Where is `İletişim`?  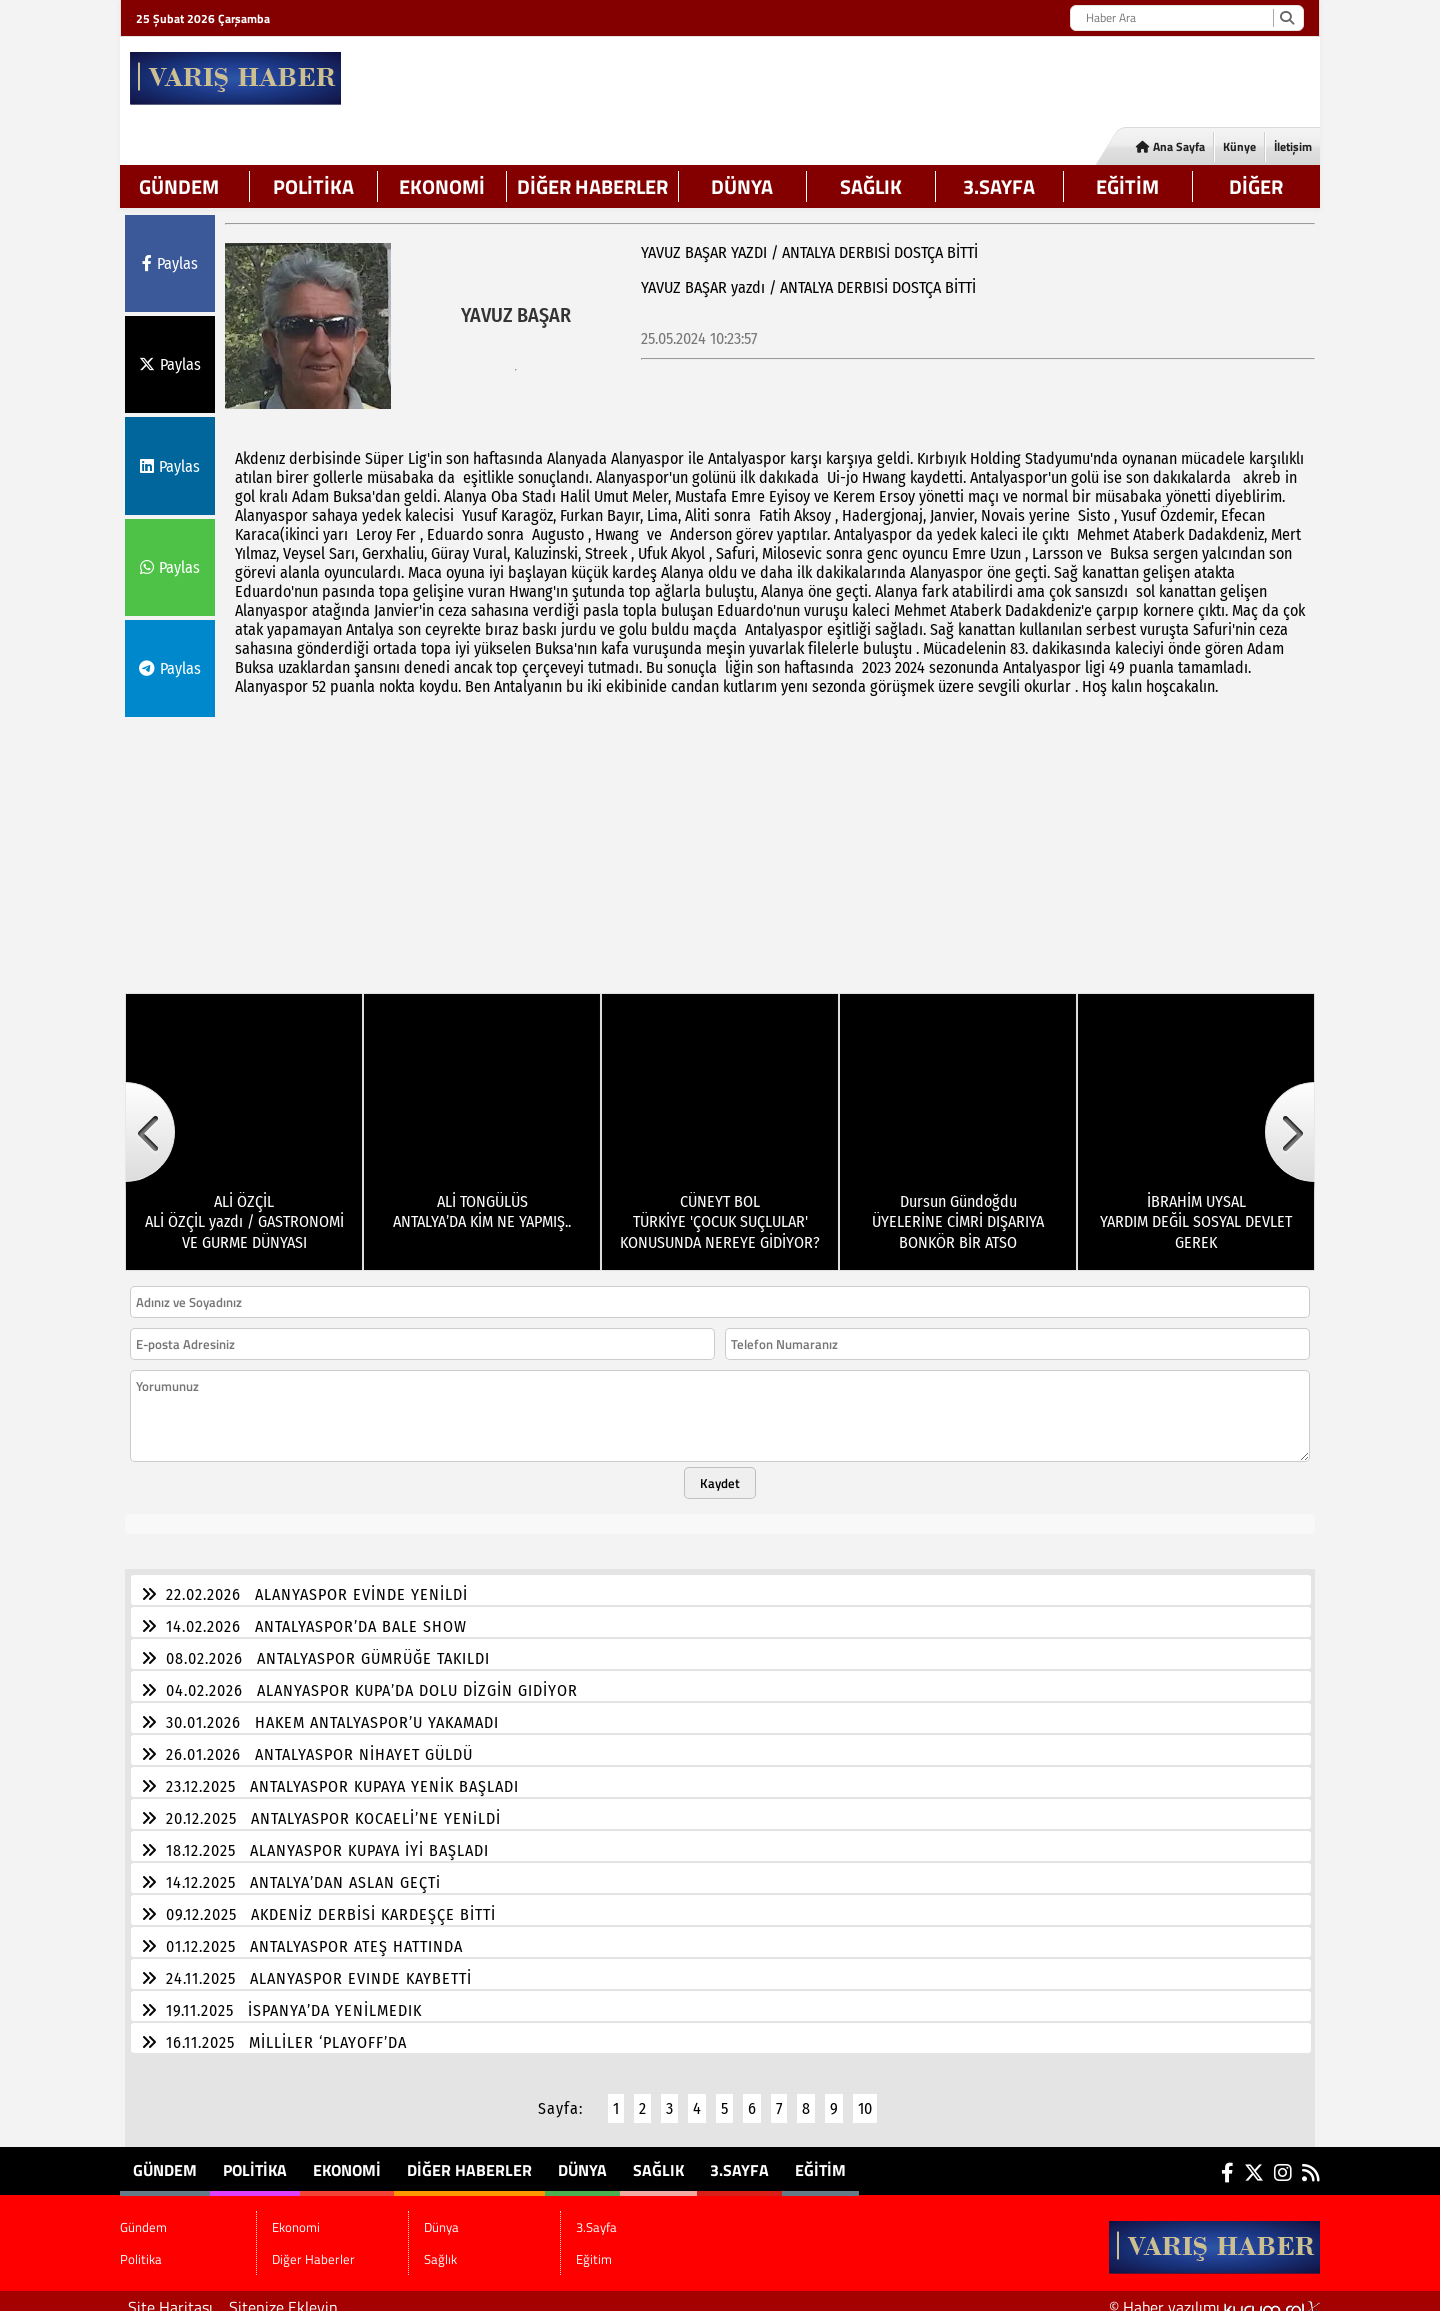
İletişim is located at coordinates (1293, 146).